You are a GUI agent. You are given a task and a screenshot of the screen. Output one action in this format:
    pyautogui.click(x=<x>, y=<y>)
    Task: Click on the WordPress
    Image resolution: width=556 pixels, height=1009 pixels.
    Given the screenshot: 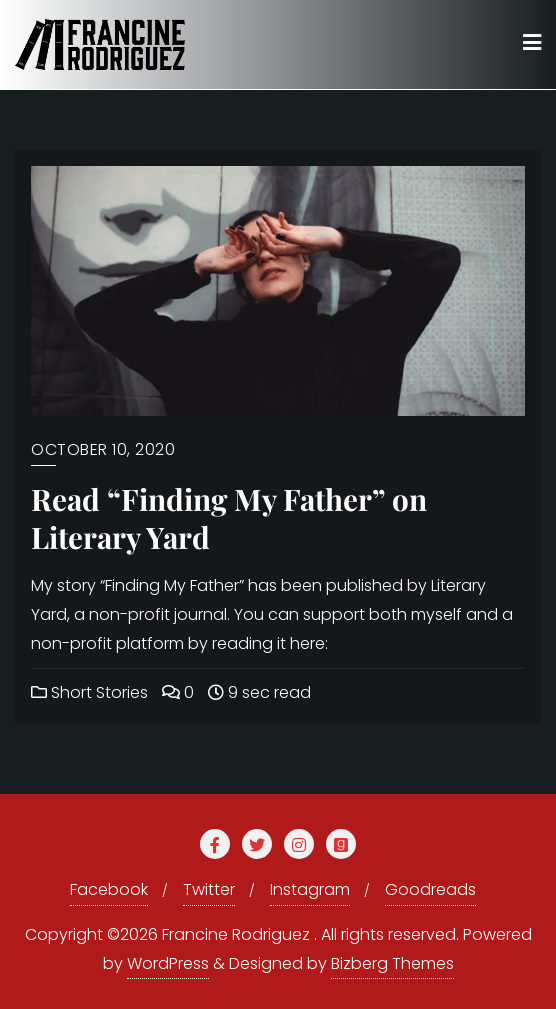 What is the action you would take?
    pyautogui.click(x=168, y=963)
    